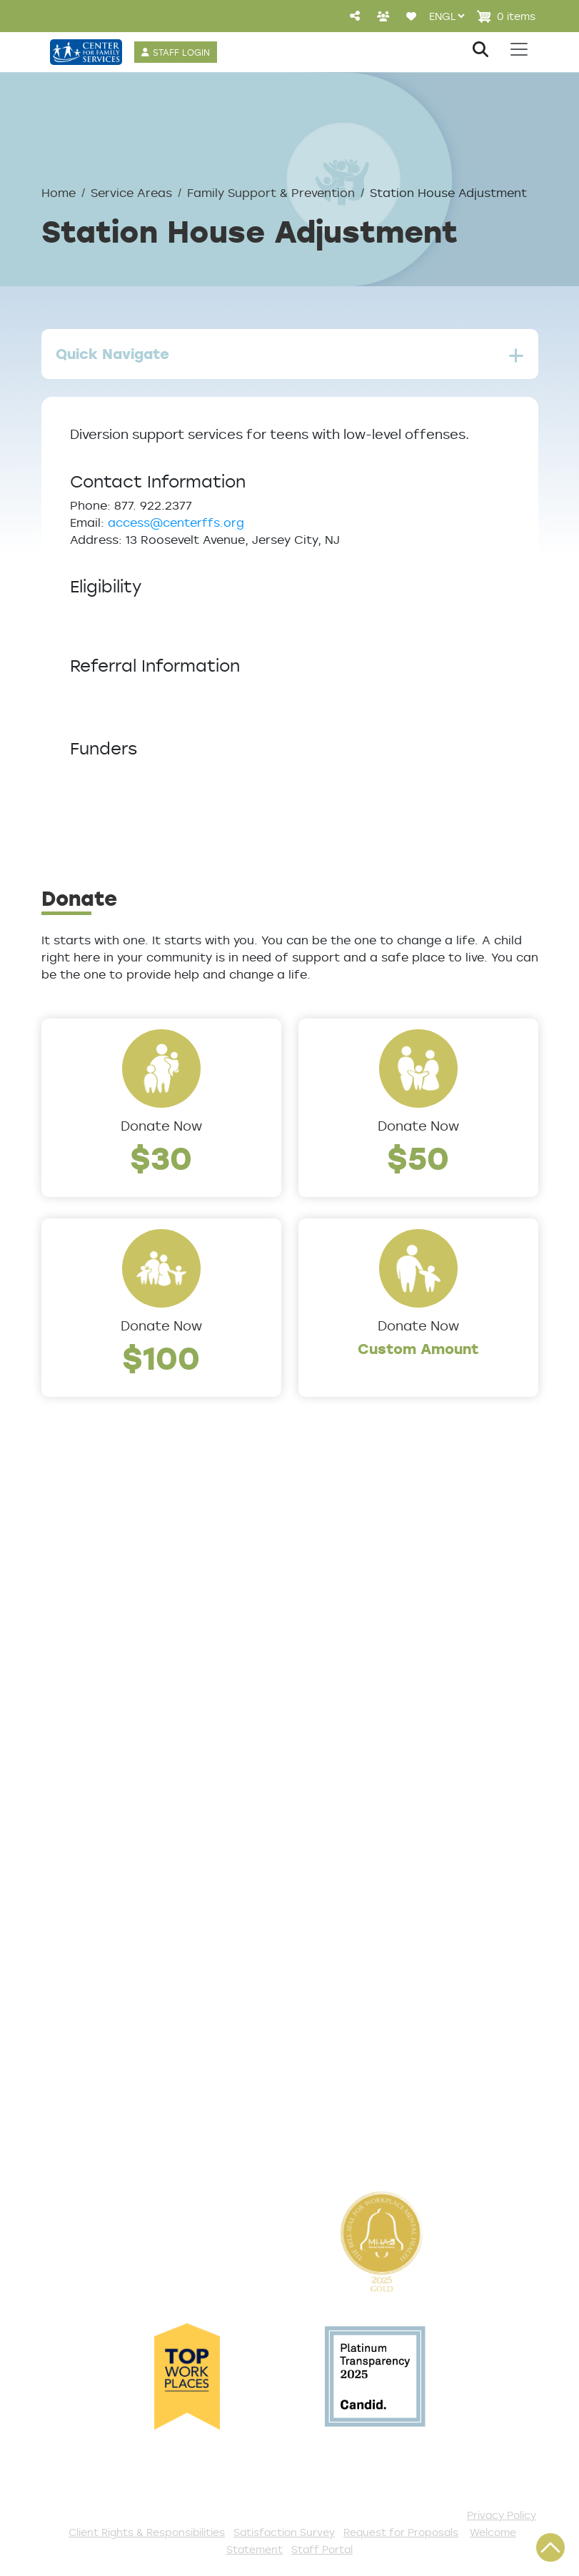  Describe the element at coordinates (418, 1157) in the screenshot. I see `$50` at that location.